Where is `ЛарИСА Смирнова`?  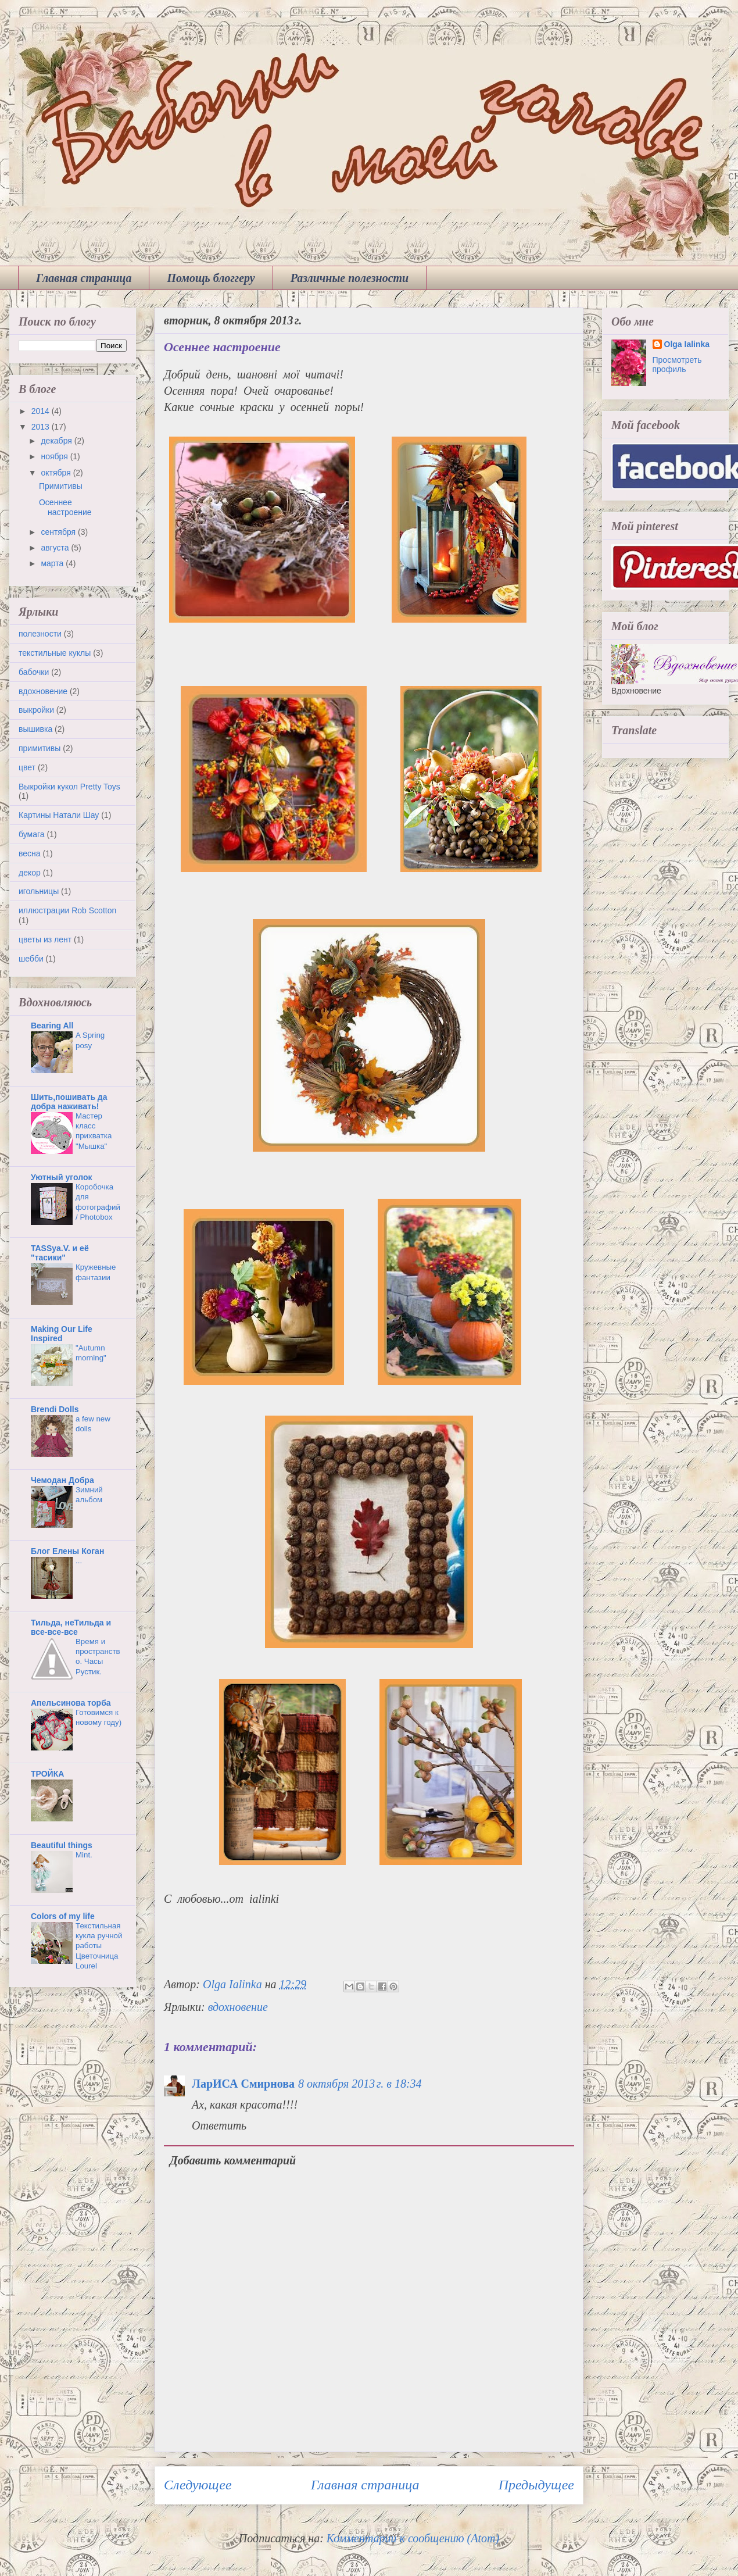 ЛарИСА Смирнова is located at coordinates (243, 2083).